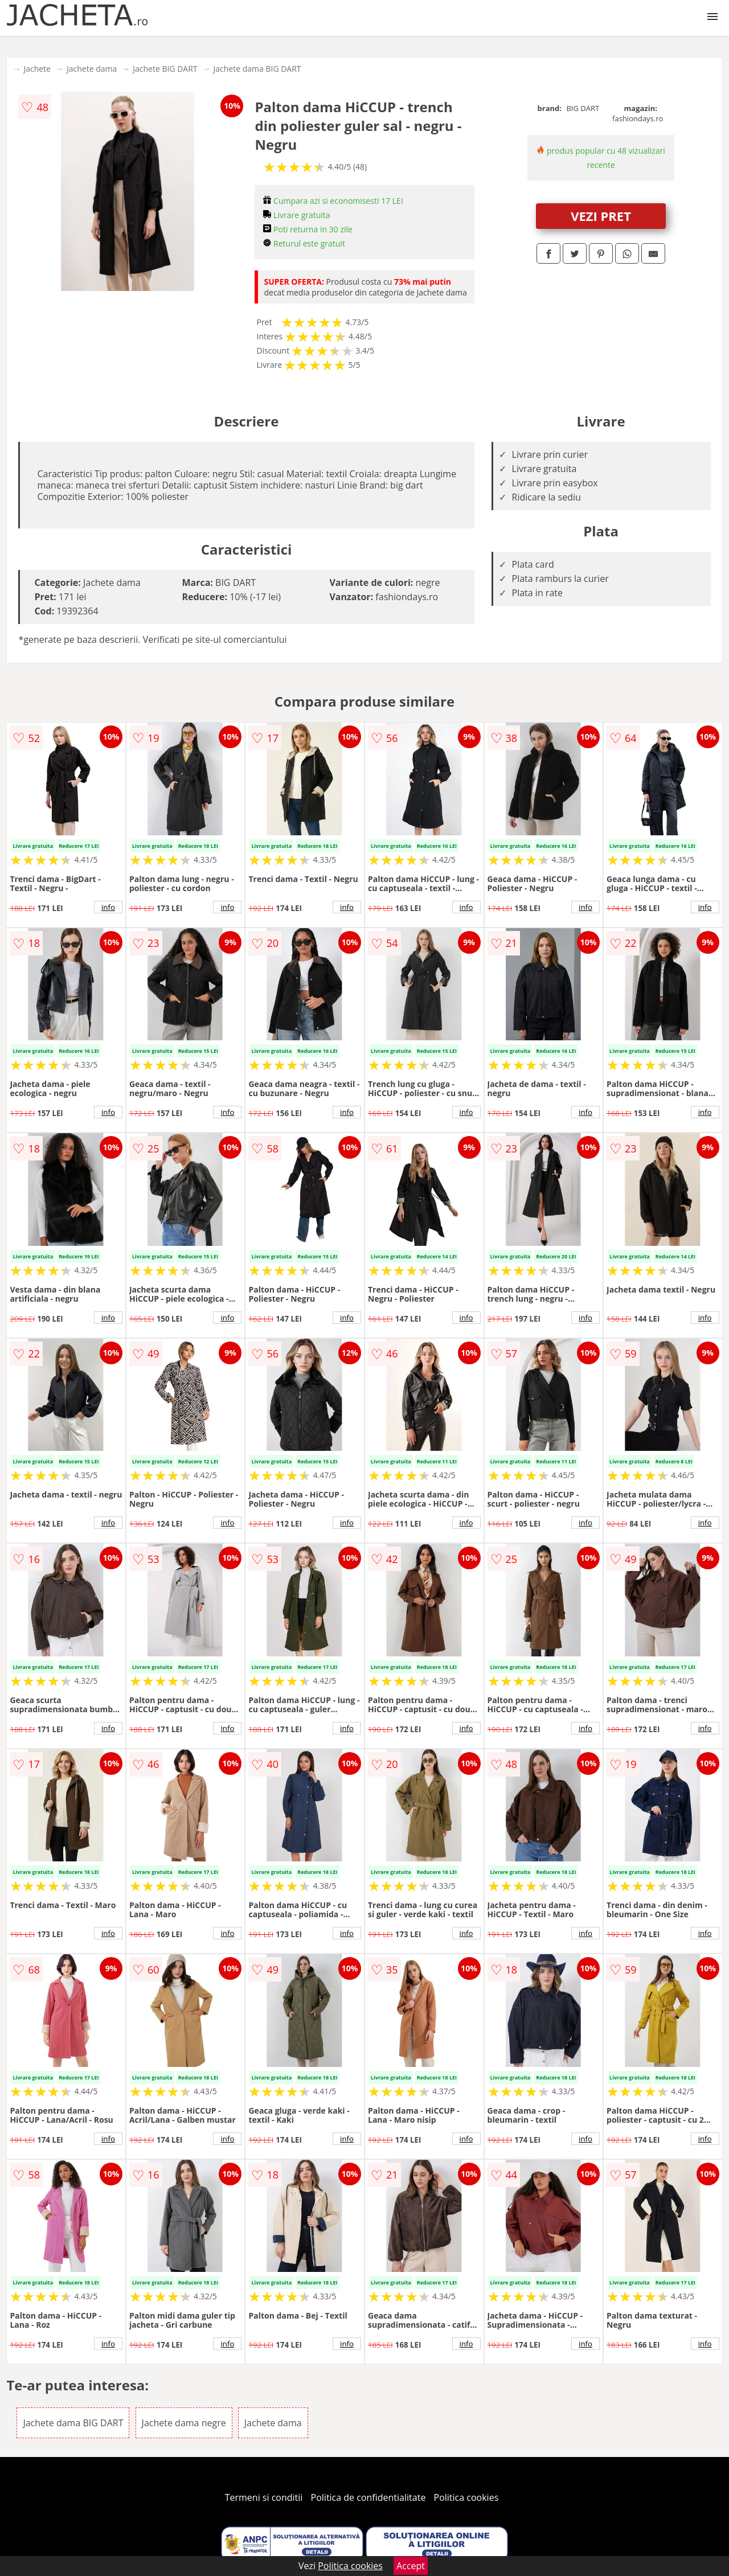 The image size is (729, 2576). What do you see at coordinates (257, 68) in the screenshot?
I see `Jachete dama BIG DART` at bounding box center [257, 68].